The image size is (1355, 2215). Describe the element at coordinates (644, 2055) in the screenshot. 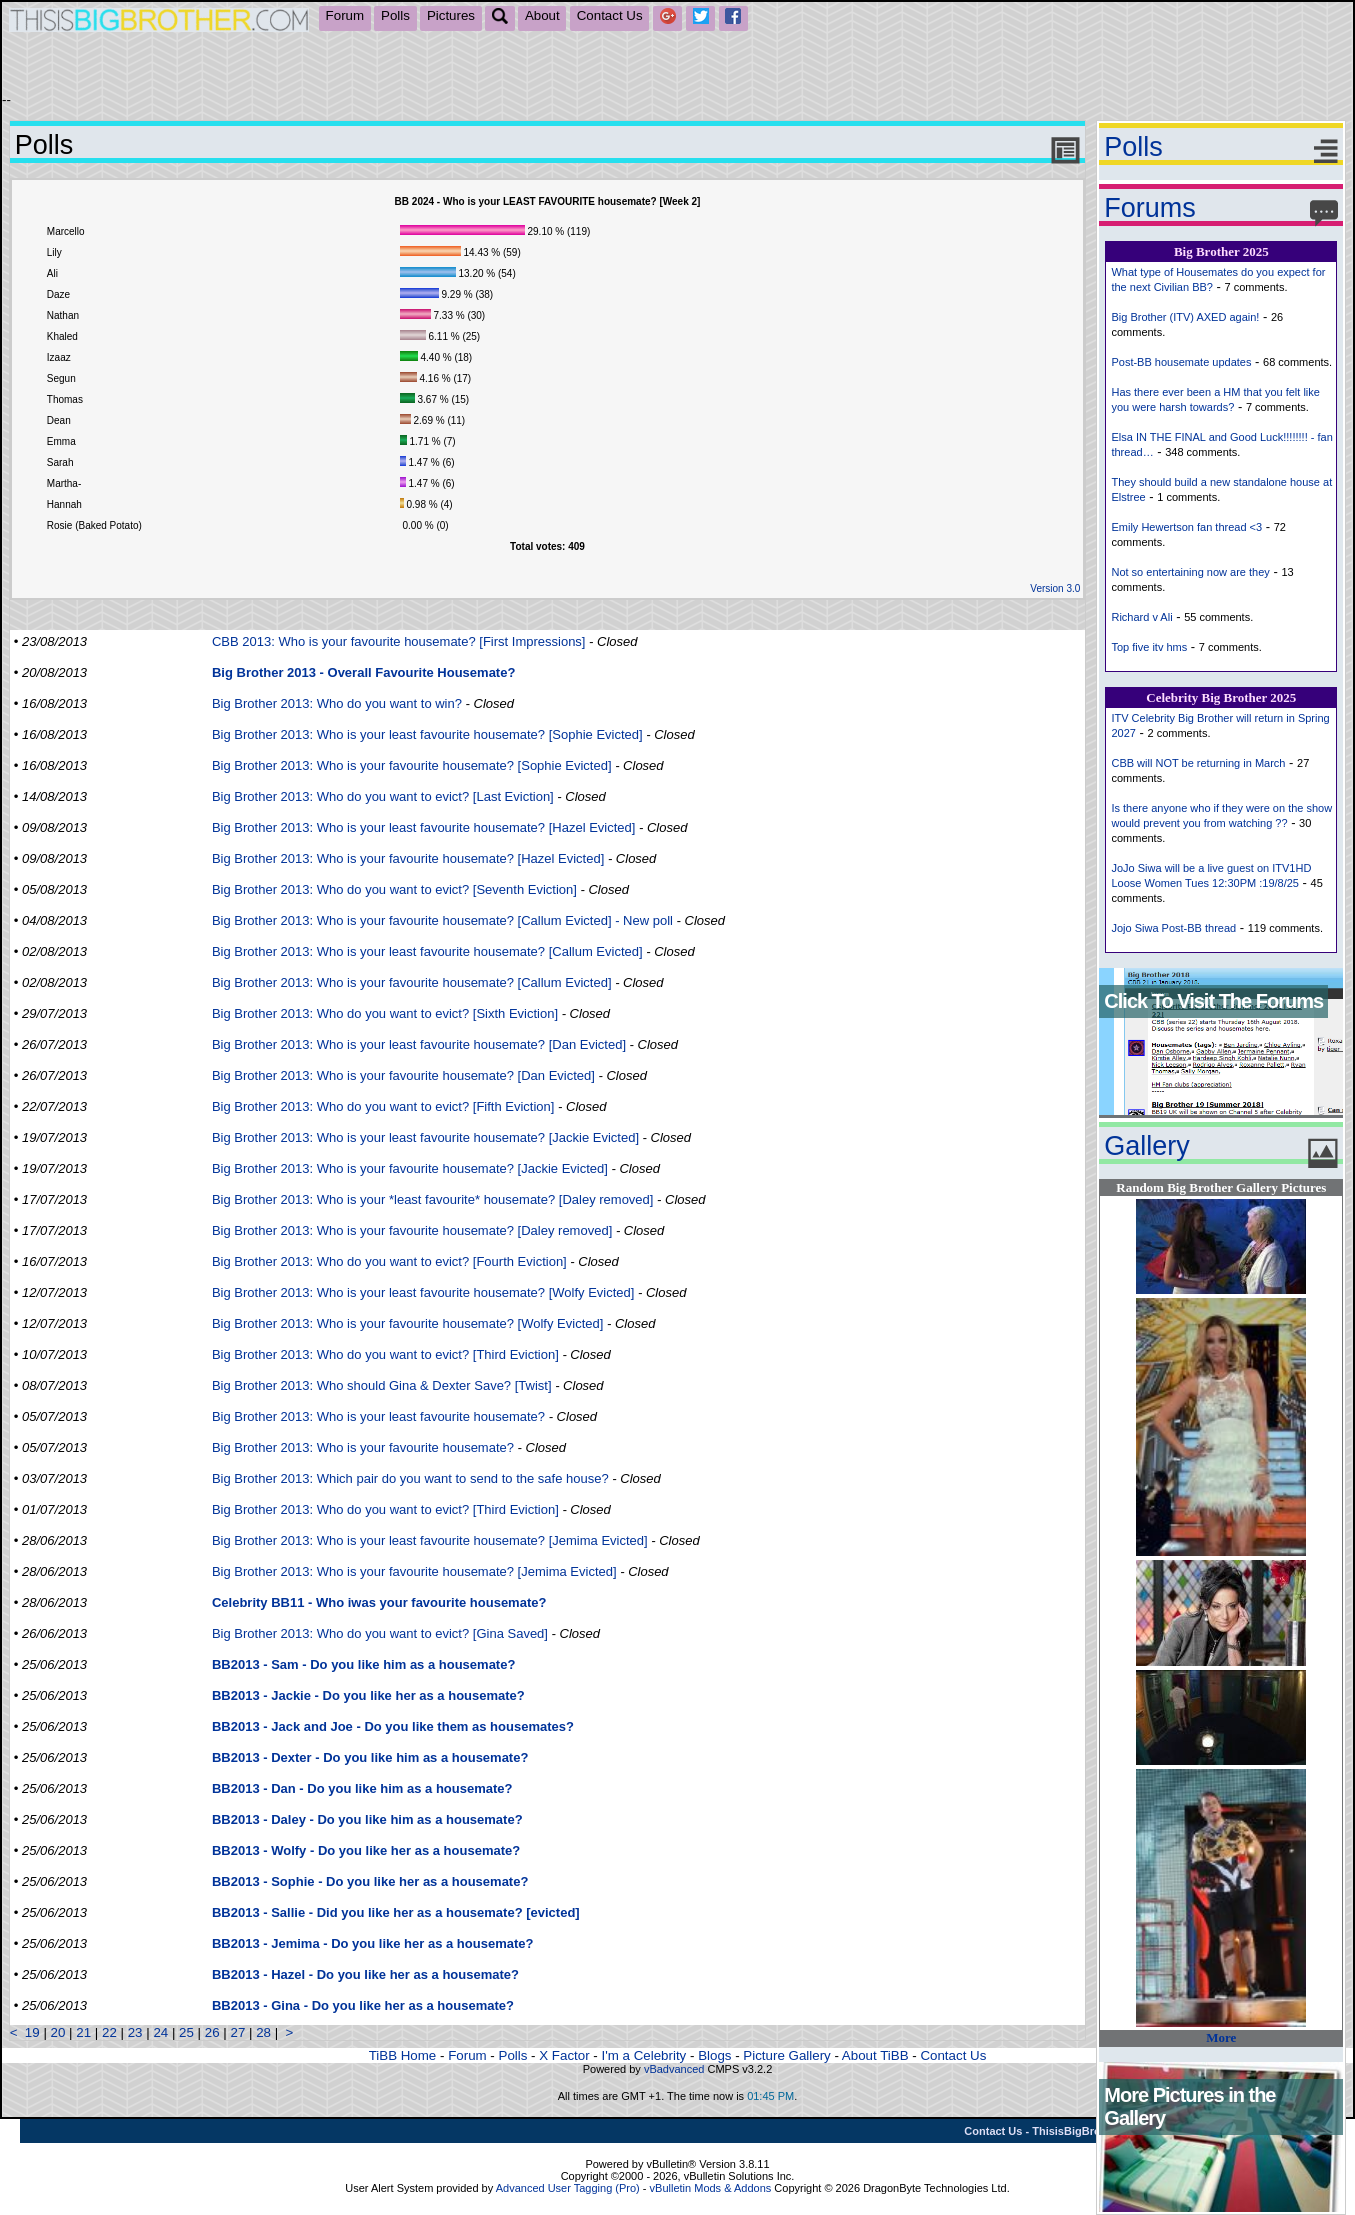

I see `I'm a Celebrity` at that location.